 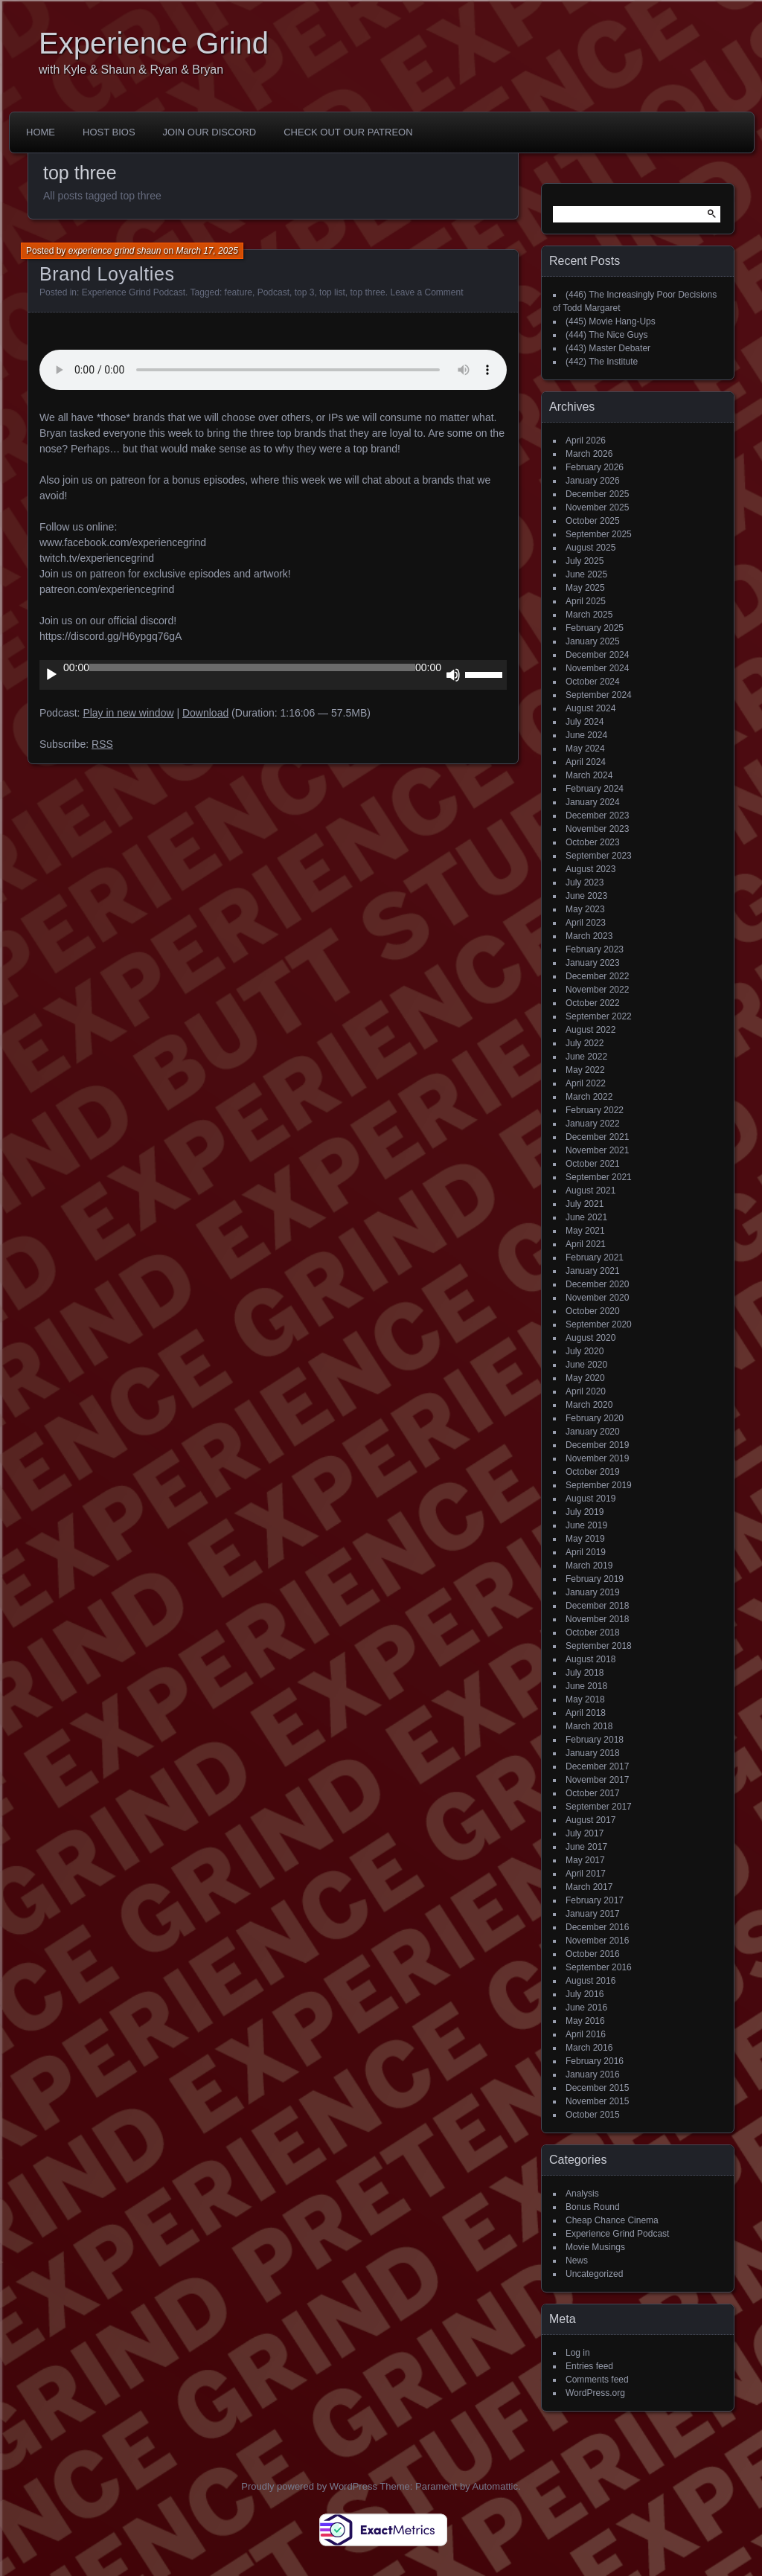 I want to click on Entries feed, so click(x=589, y=2366).